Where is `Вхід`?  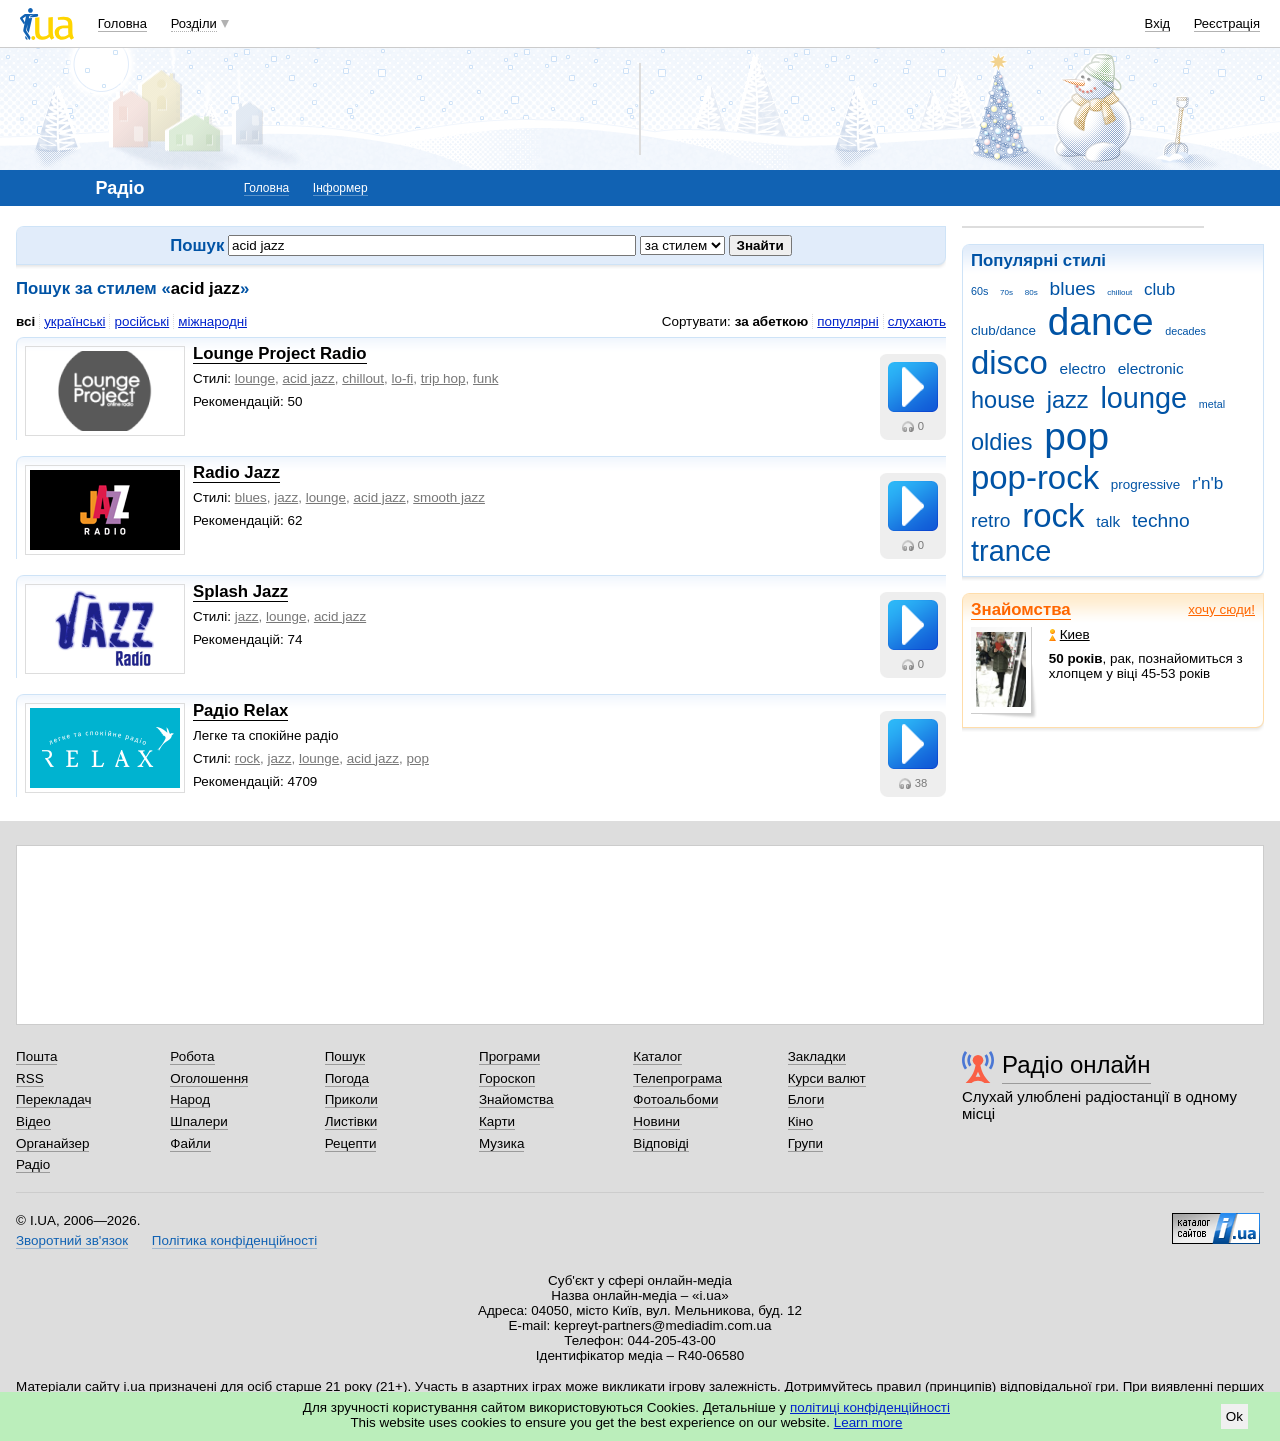 Вхід is located at coordinates (1158, 23).